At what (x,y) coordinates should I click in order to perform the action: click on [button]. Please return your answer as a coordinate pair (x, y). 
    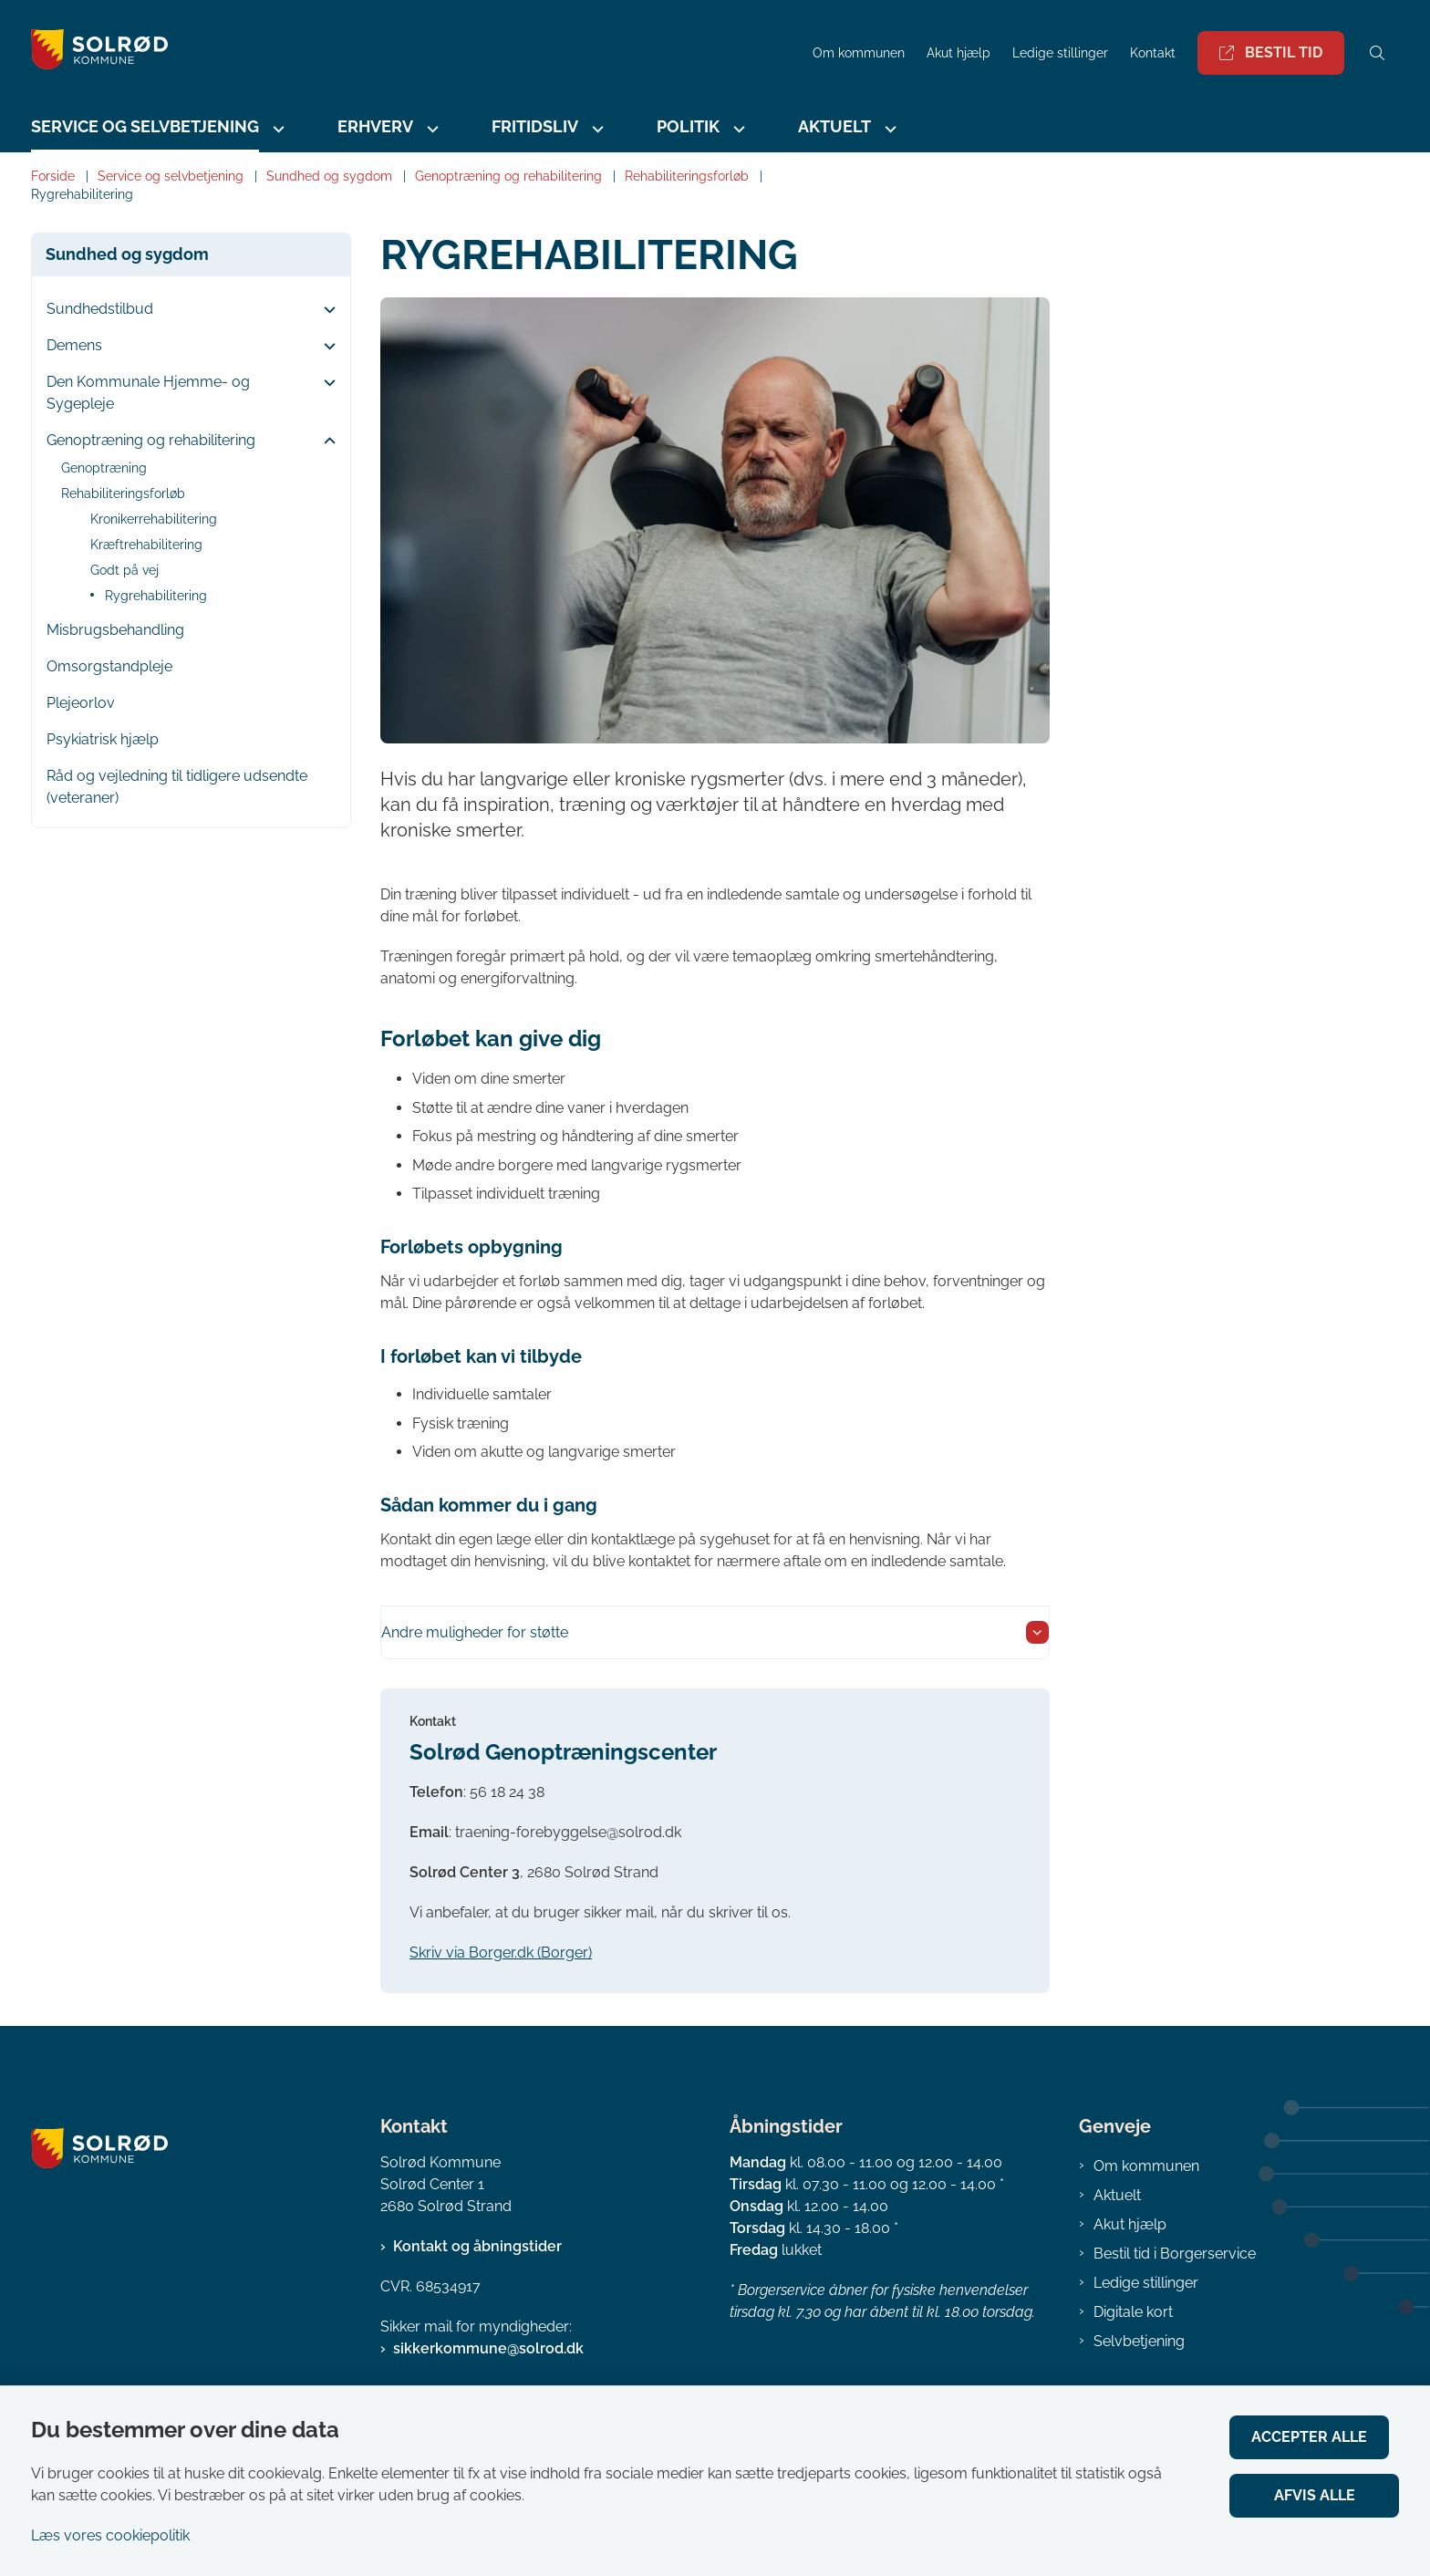
    Looking at the image, I should click on (325, 310).